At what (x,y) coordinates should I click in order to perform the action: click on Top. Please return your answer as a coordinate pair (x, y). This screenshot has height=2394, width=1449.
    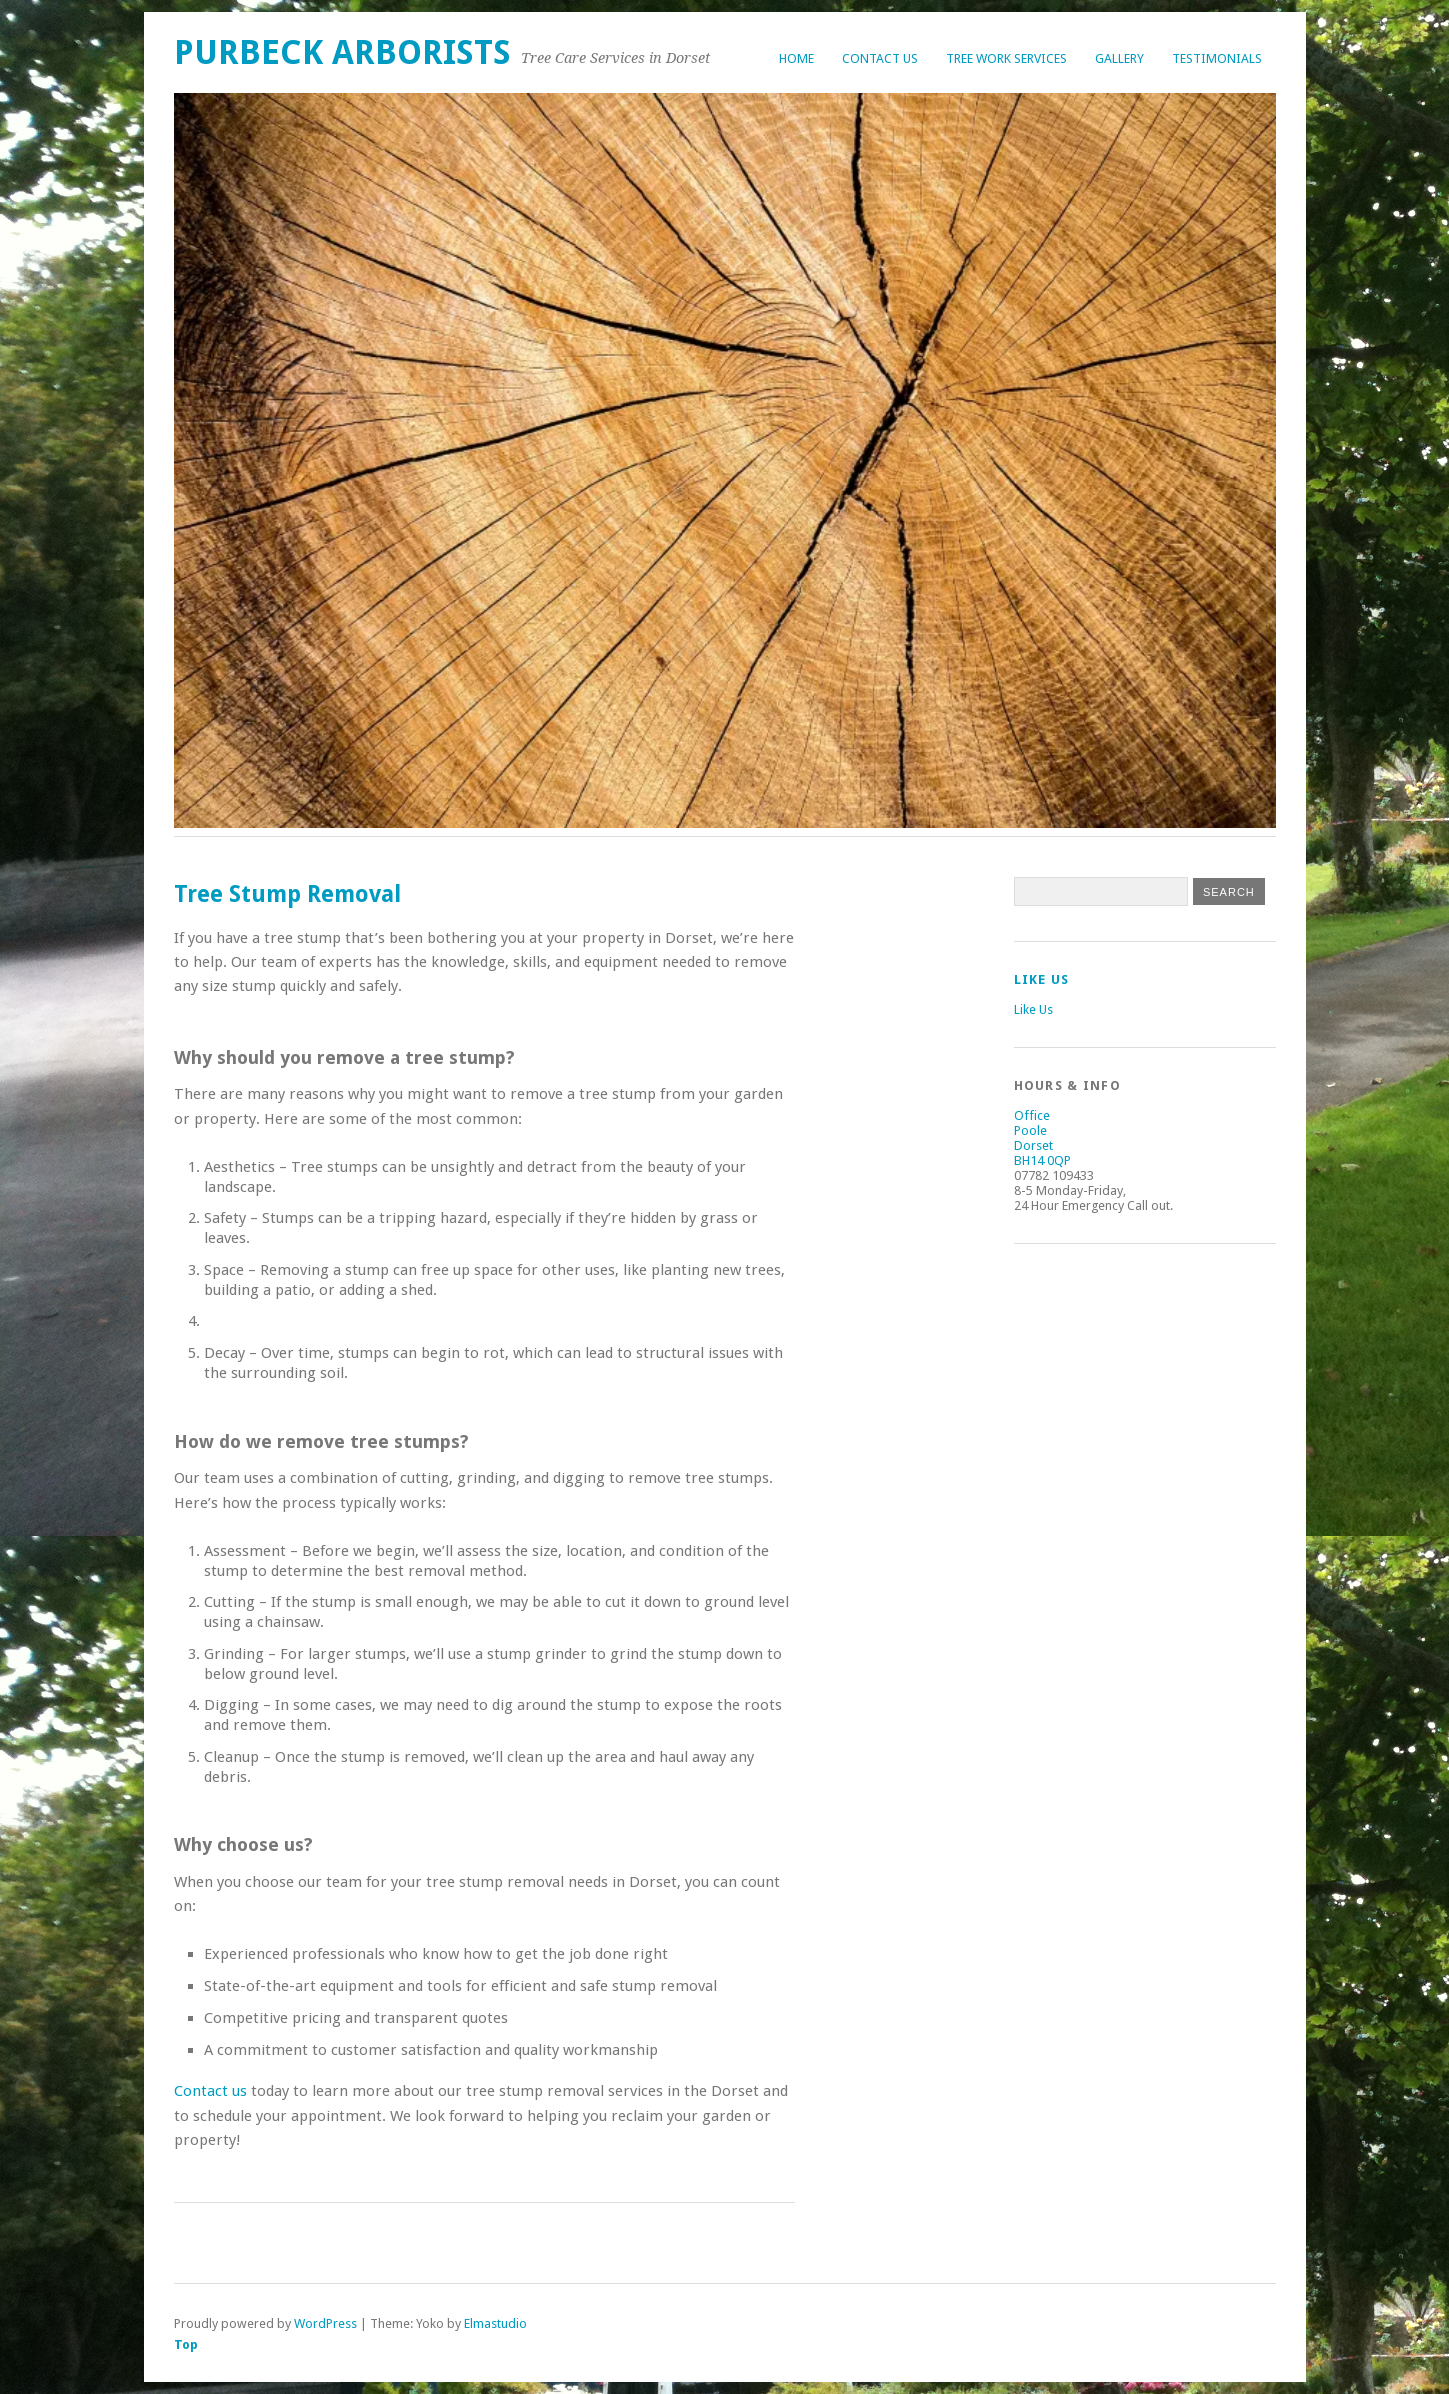
    Looking at the image, I should click on (186, 2344).